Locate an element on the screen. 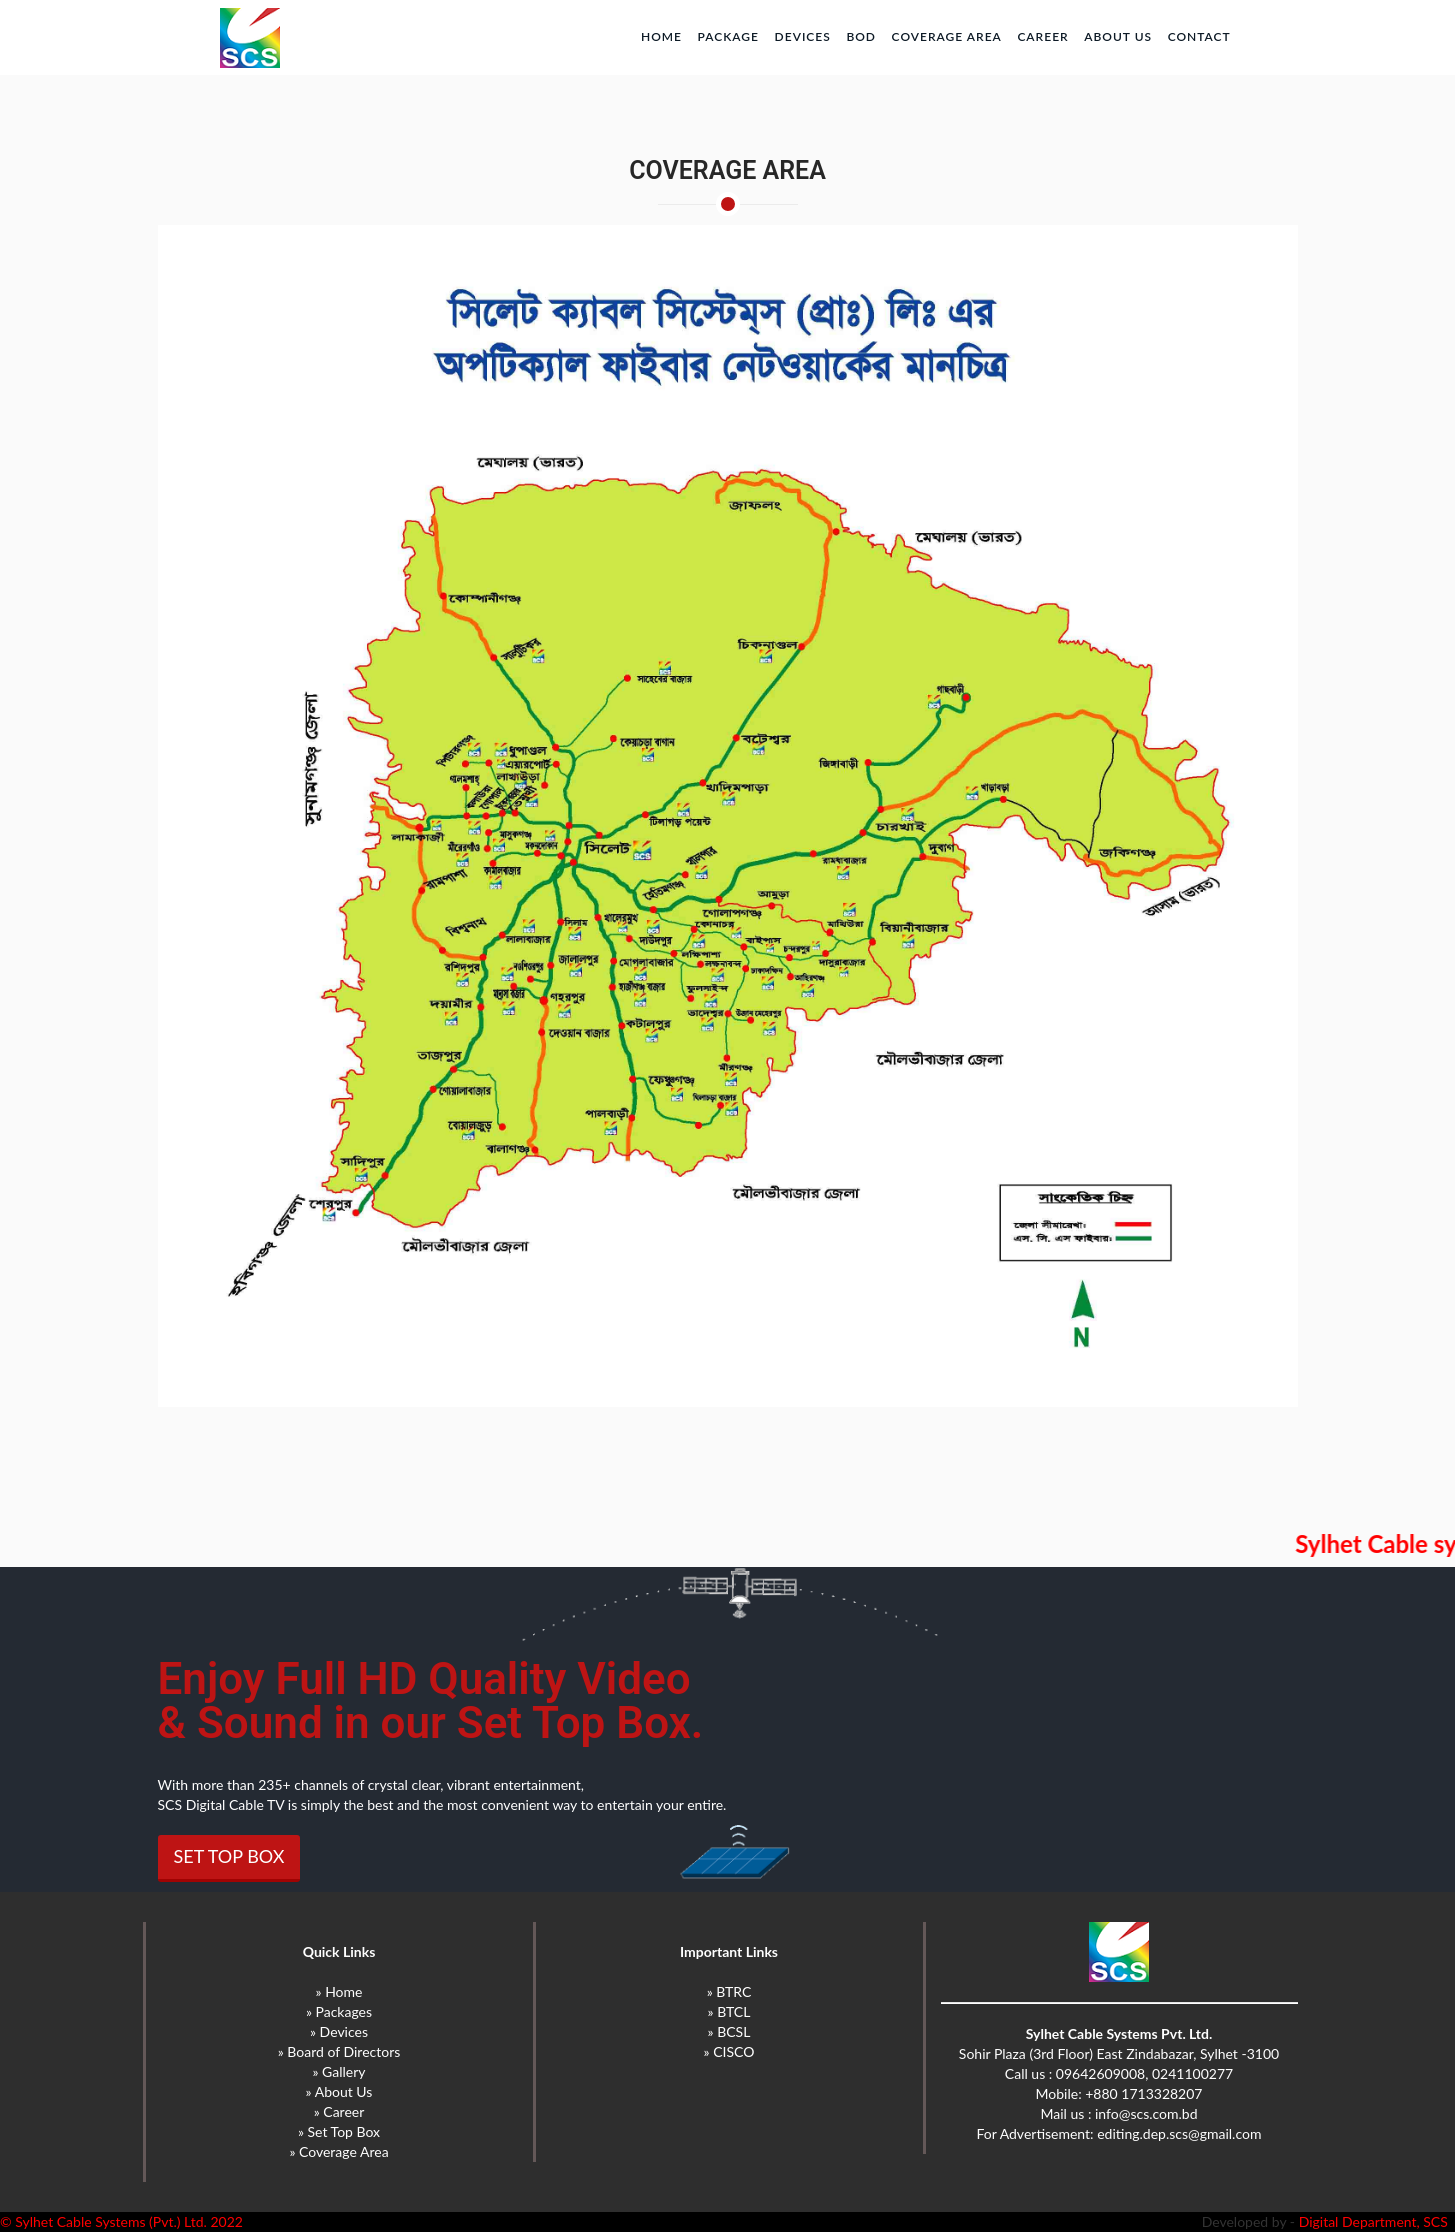  © Sylhet Cable Systems (Pvt.) Ltd. 2022 is located at coordinates (121, 2221).